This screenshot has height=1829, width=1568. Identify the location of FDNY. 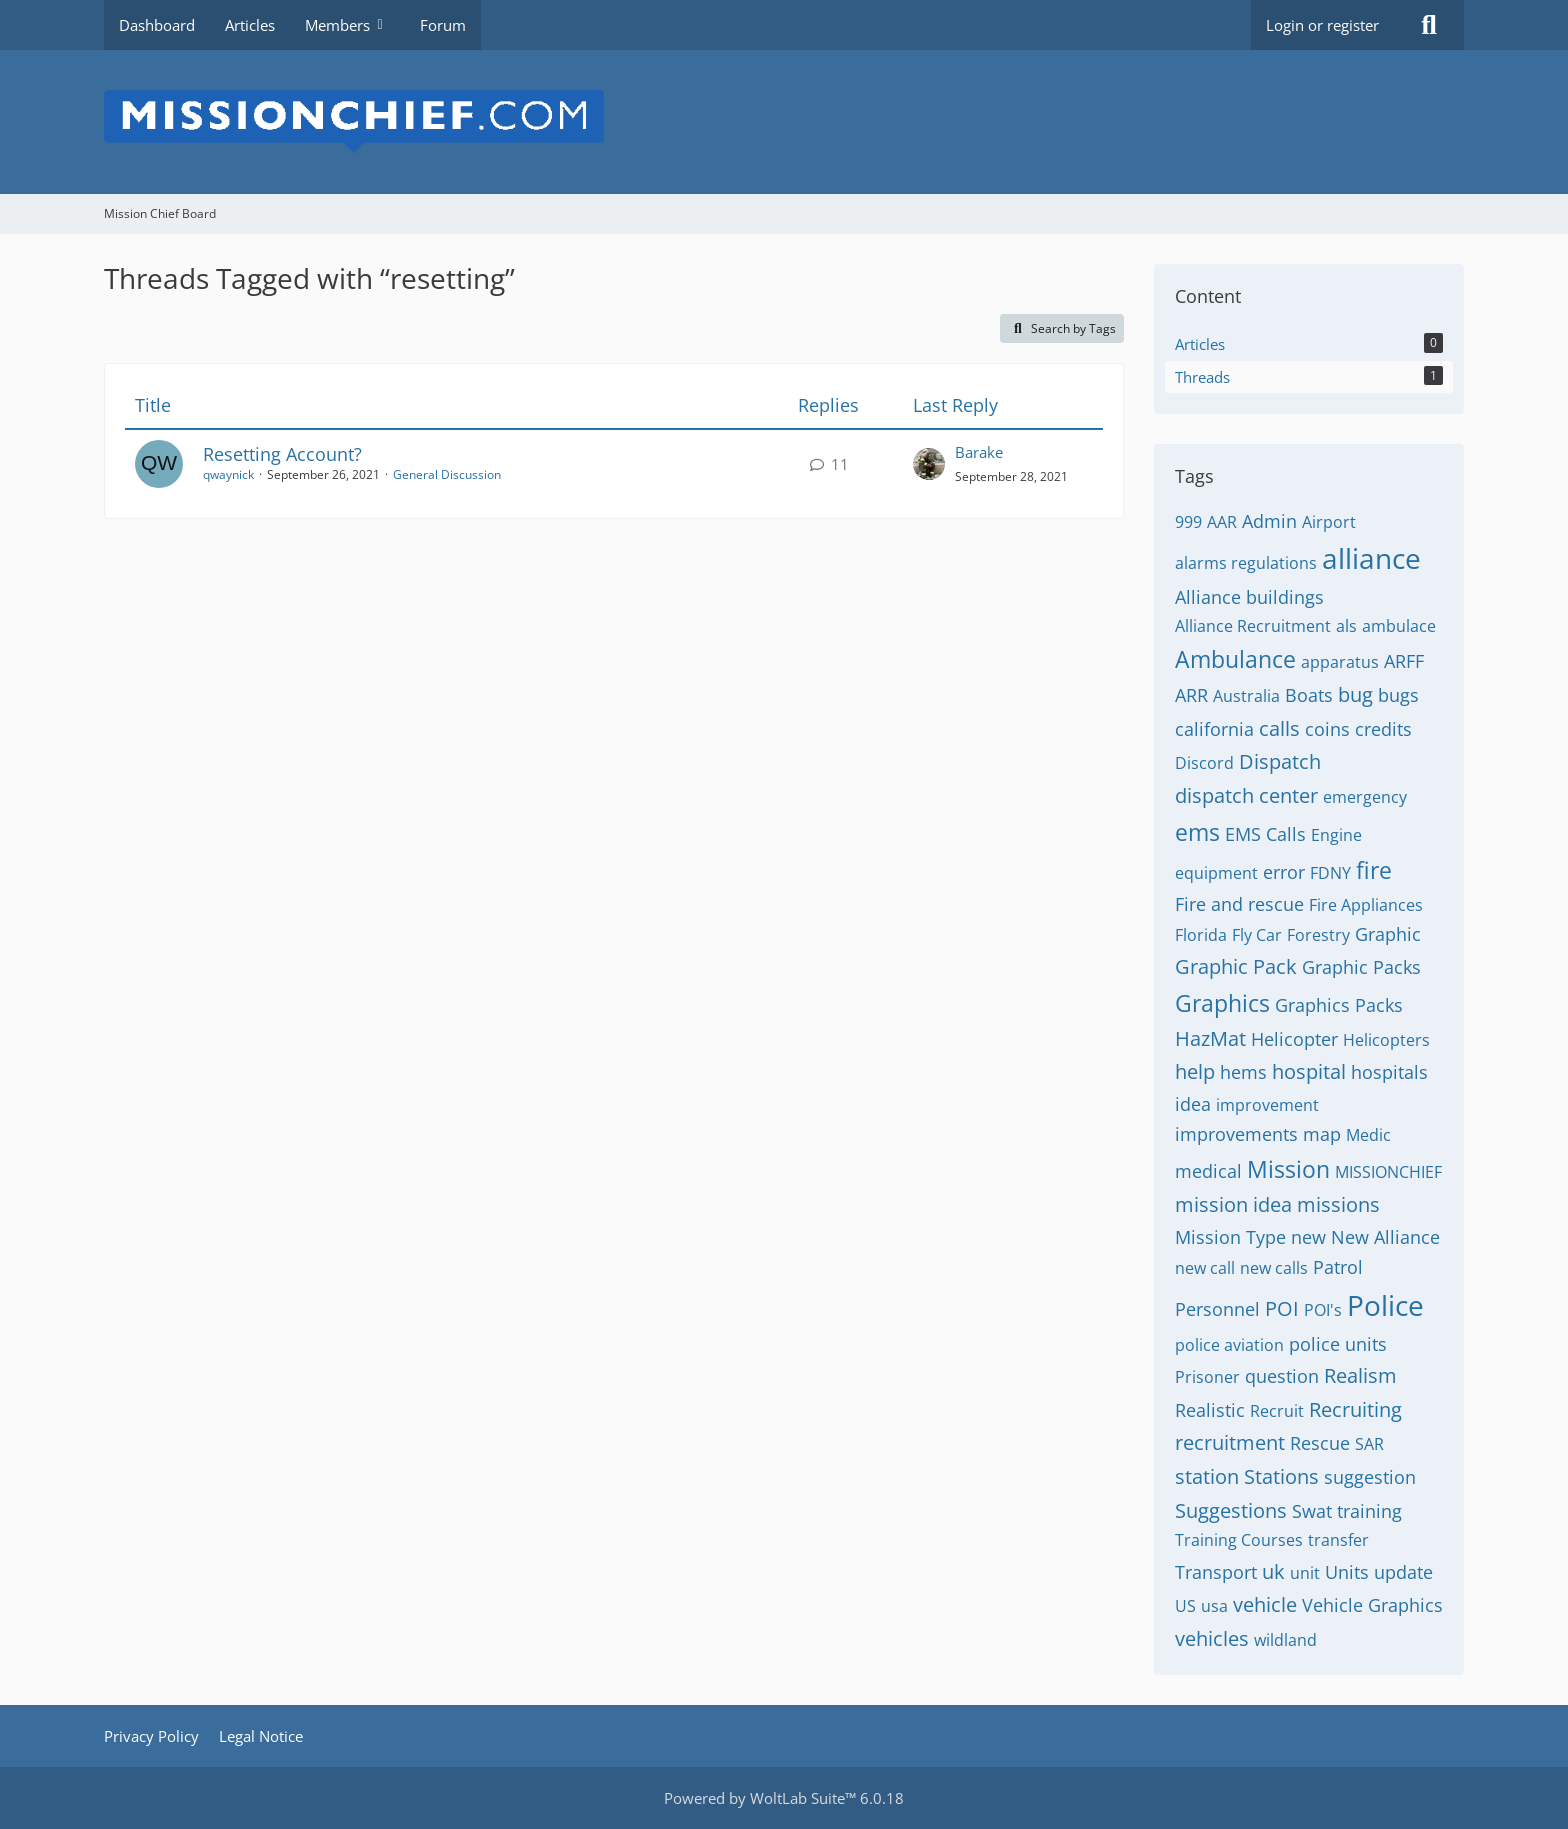
(1330, 873).